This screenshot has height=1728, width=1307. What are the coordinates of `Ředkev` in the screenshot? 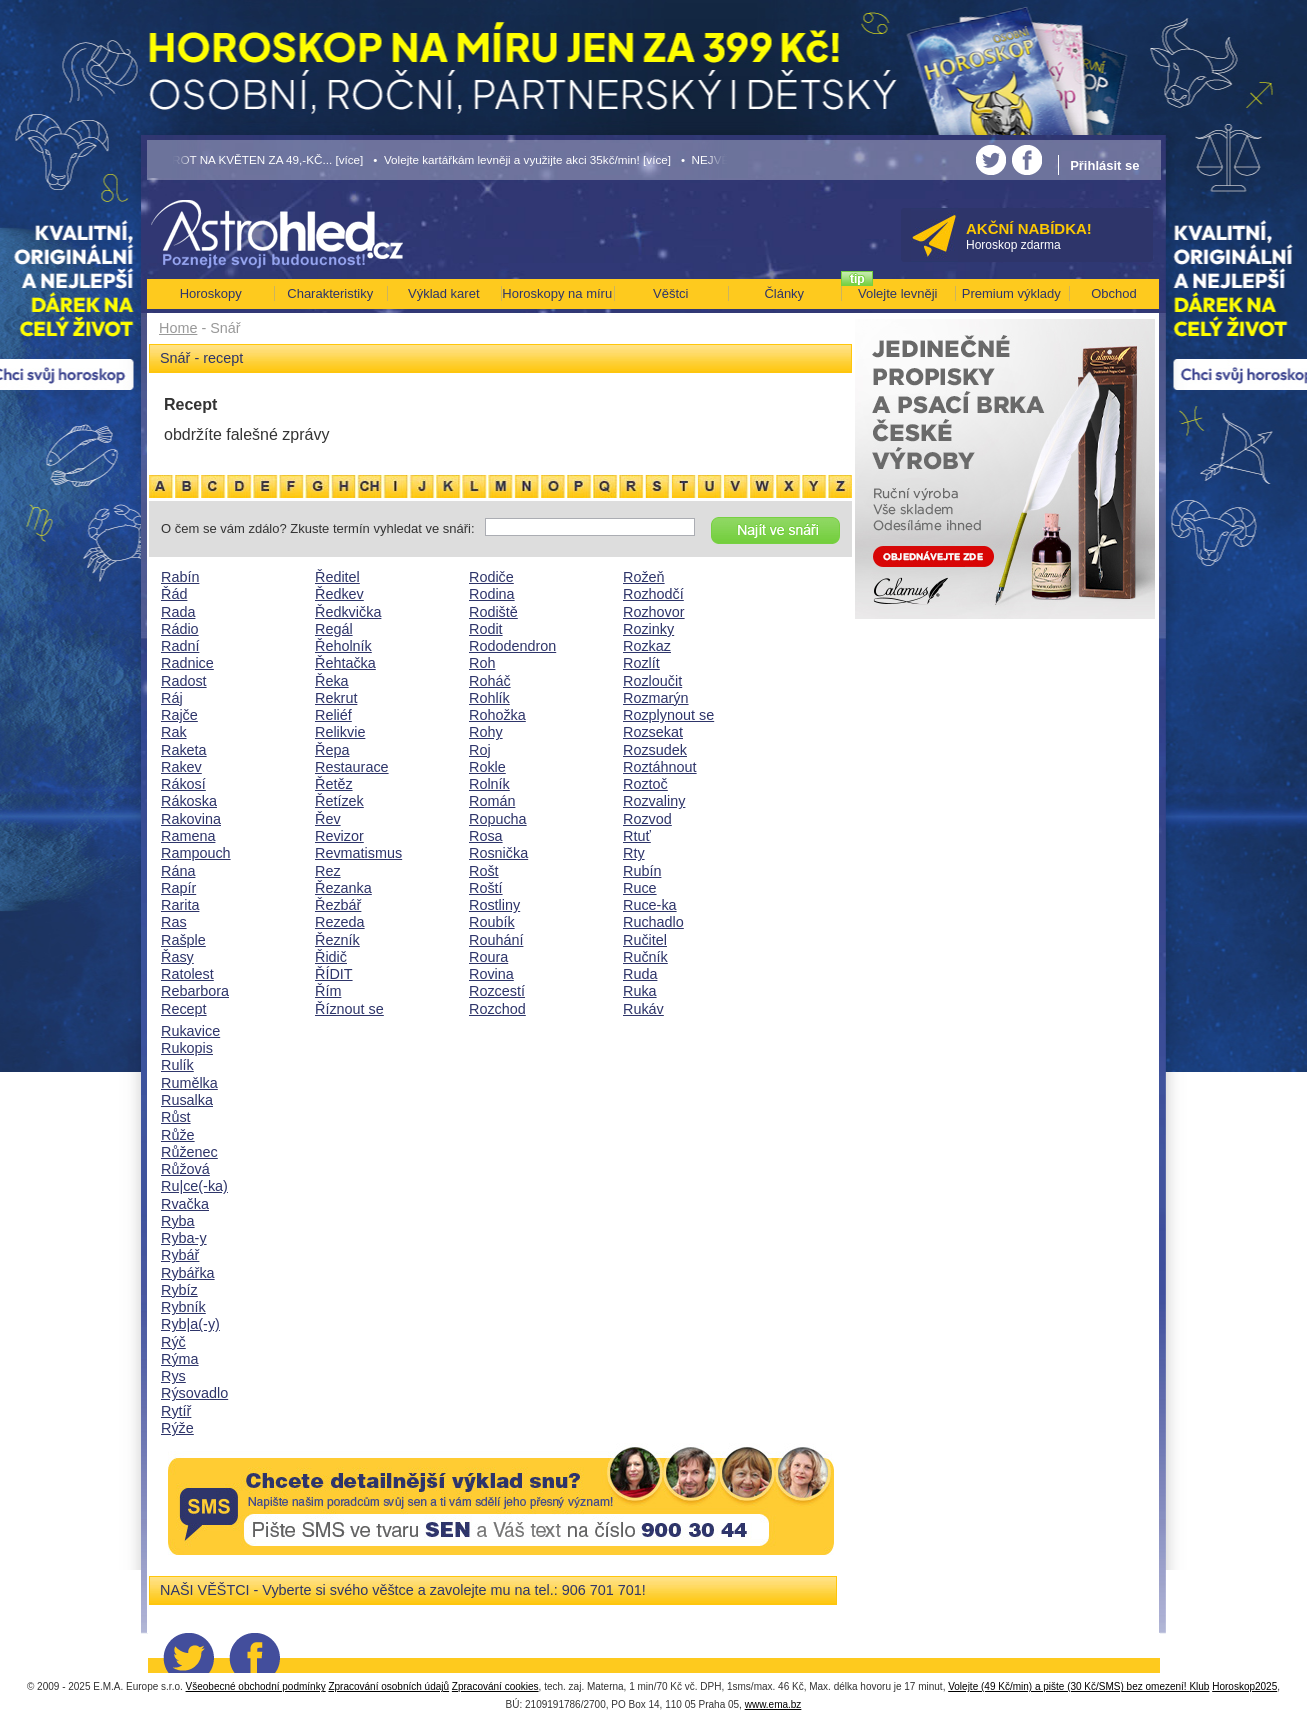 It's located at (339, 594).